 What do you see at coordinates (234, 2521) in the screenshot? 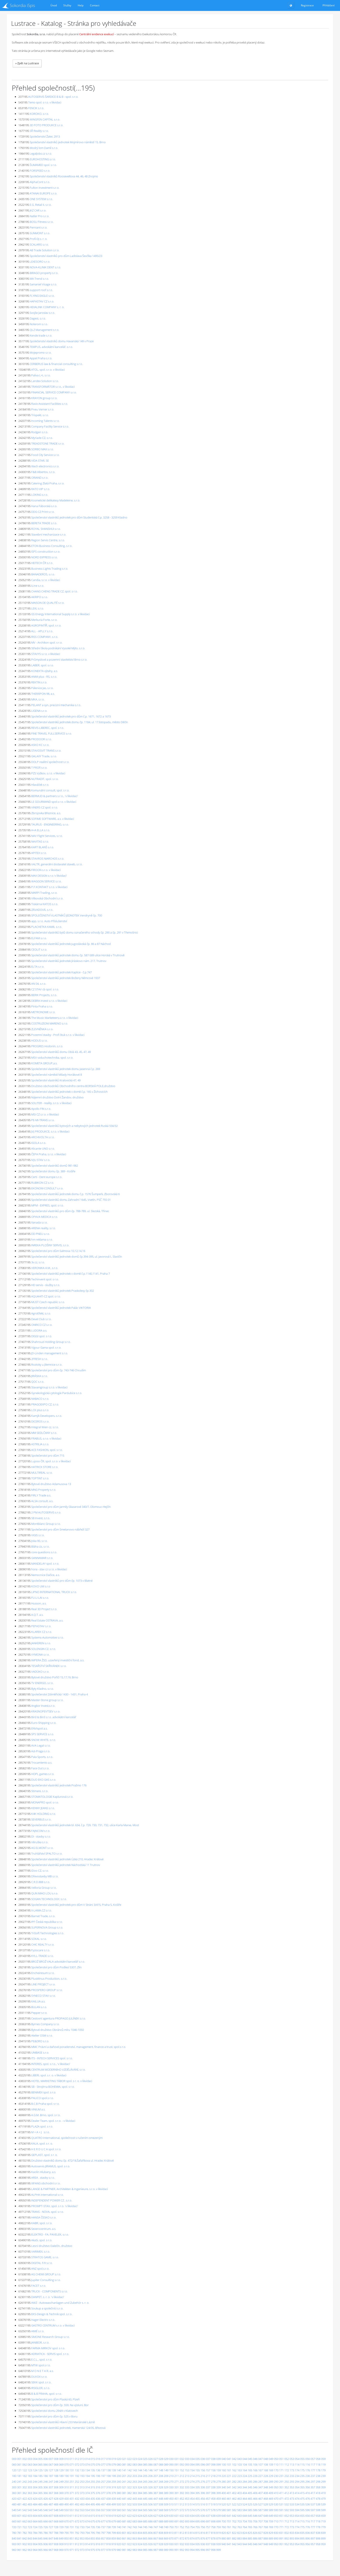
I see `702` at bounding box center [234, 2521].